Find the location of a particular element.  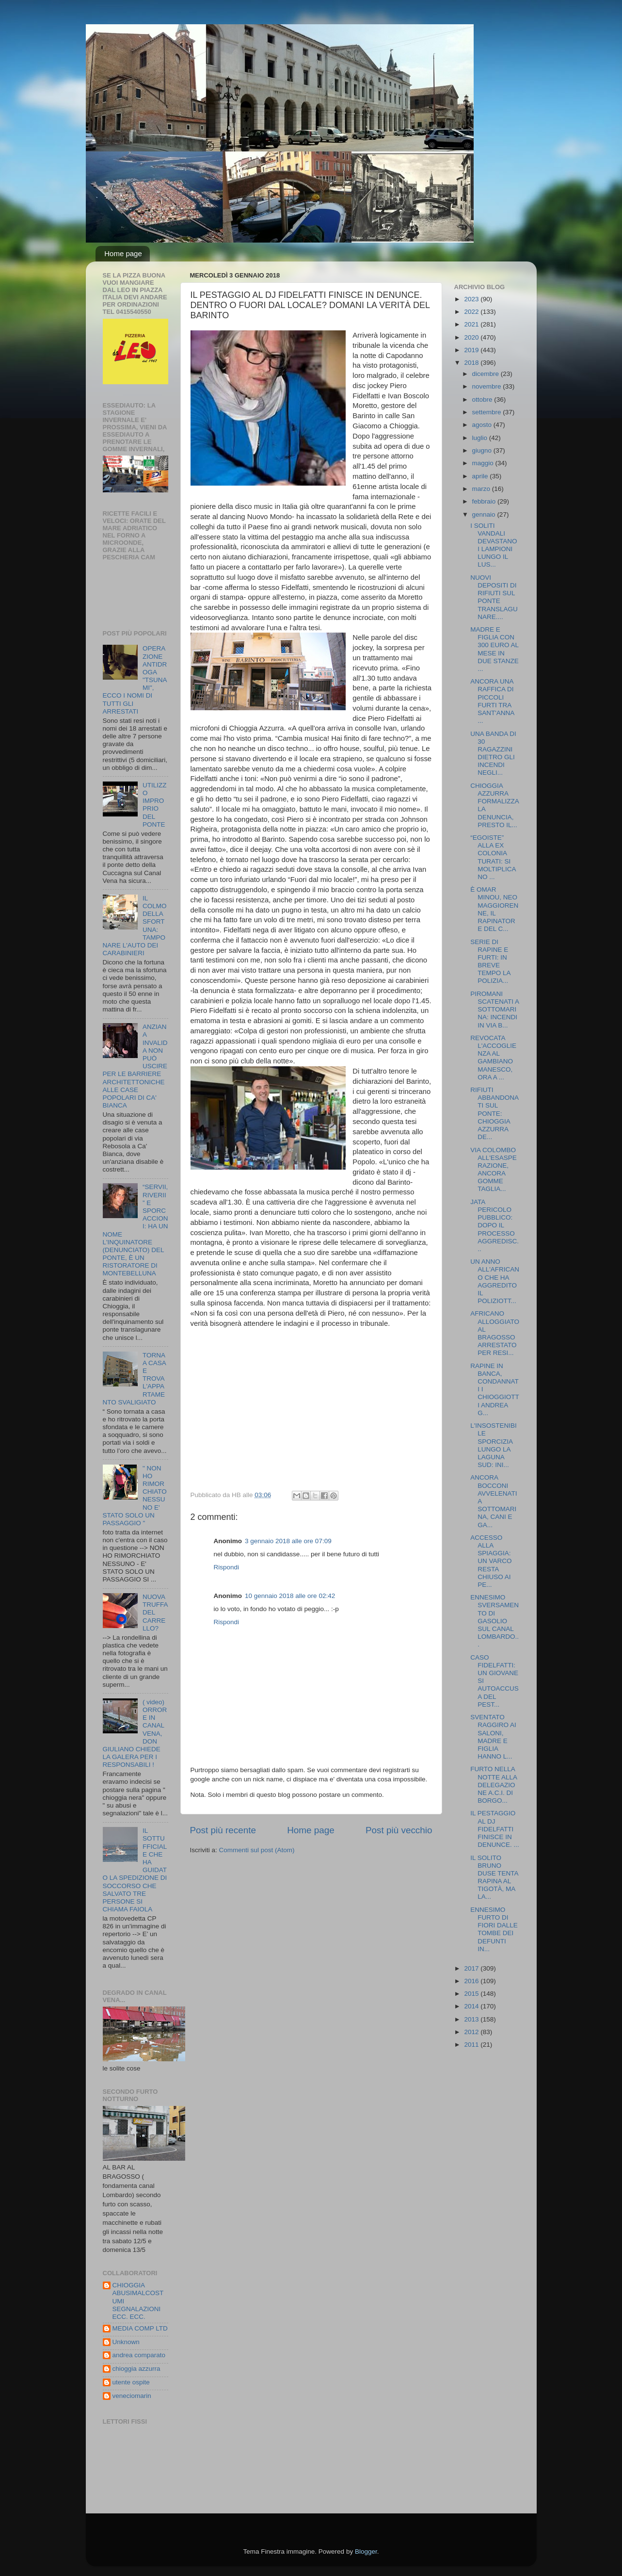

JATA PERICOLO PUBBLICO: DOPO IL PROCESSO AGGREDISC... is located at coordinates (494, 1225).